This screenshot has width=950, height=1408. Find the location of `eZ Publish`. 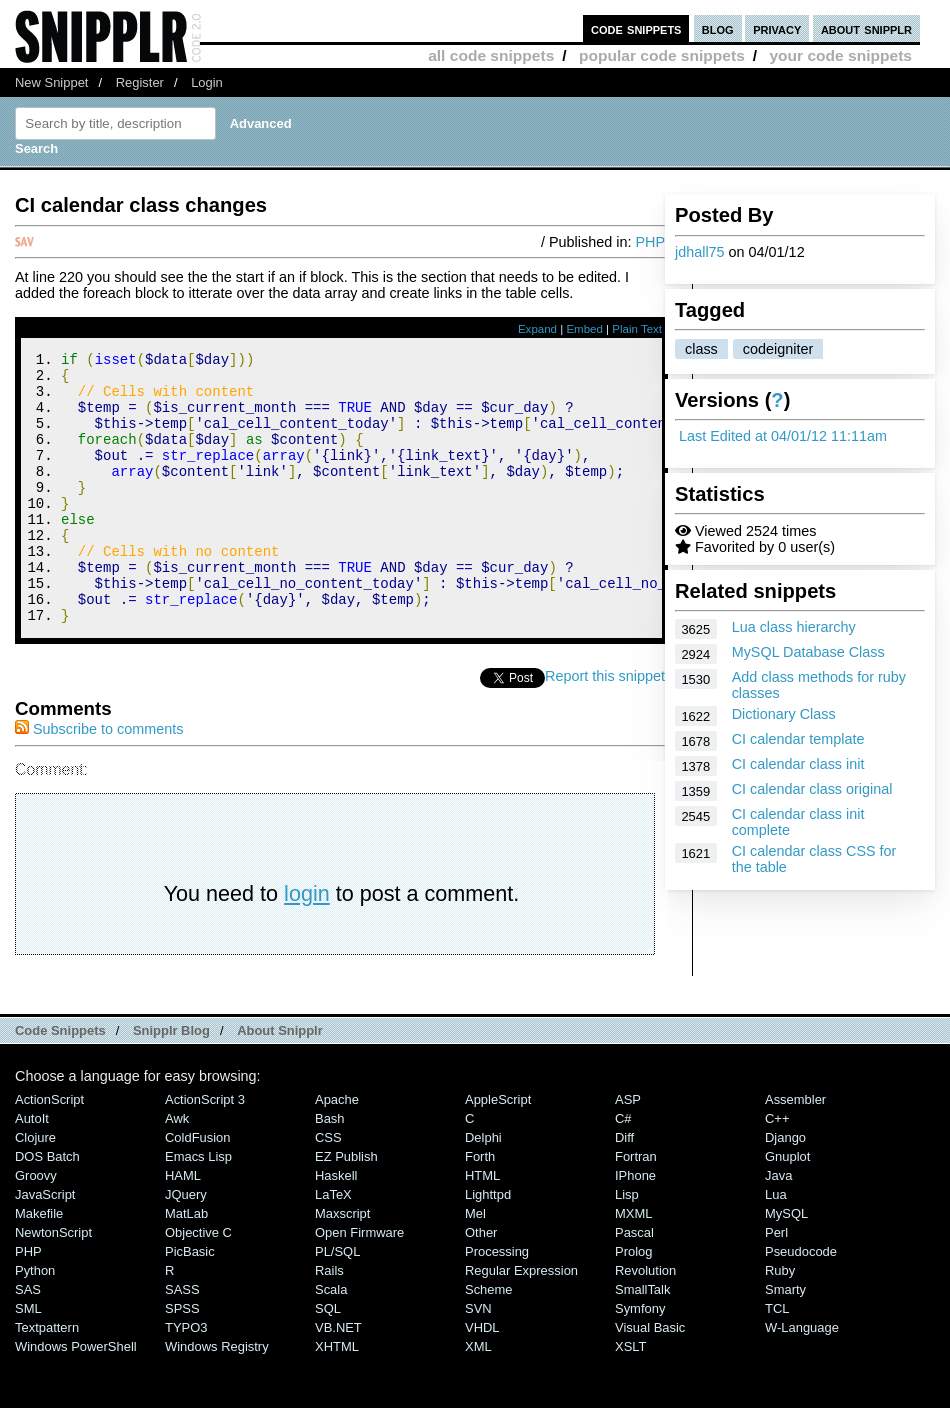

eZ Publish is located at coordinates (346, 1207).